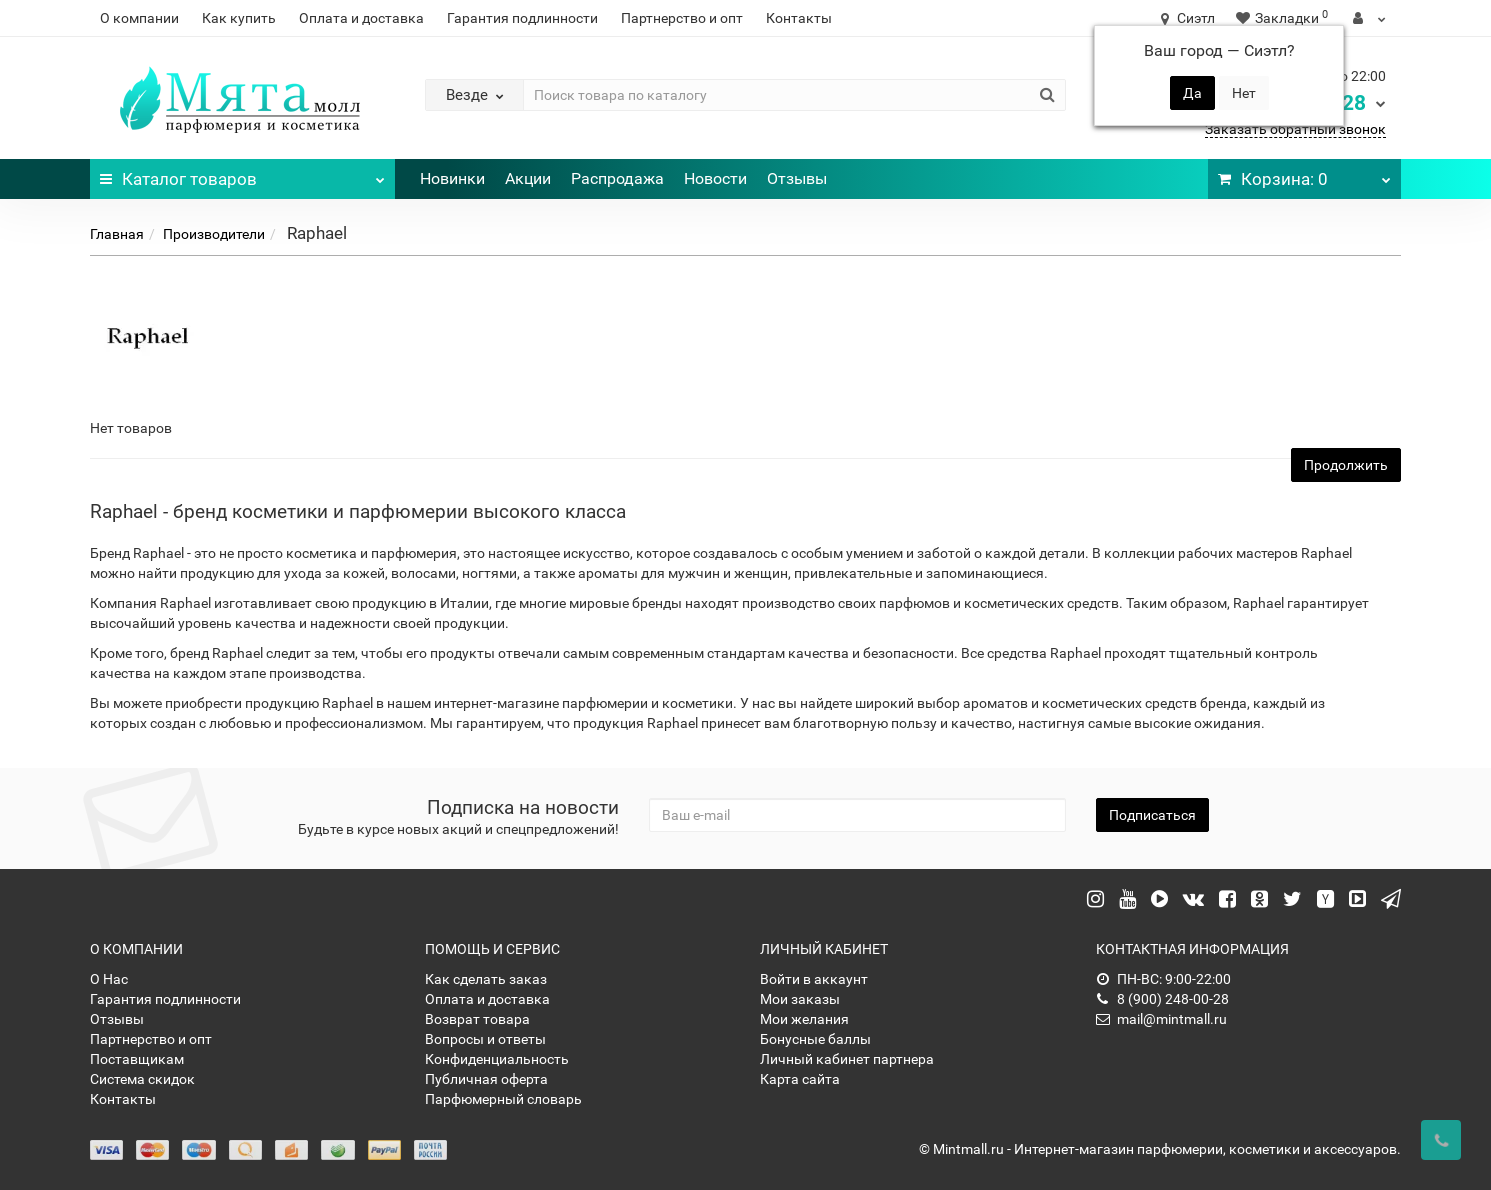 The width and height of the screenshot is (1491, 1190). What do you see at coordinates (847, 1059) in the screenshot?
I see `Личный кабинет партнера` at bounding box center [847, 1059].